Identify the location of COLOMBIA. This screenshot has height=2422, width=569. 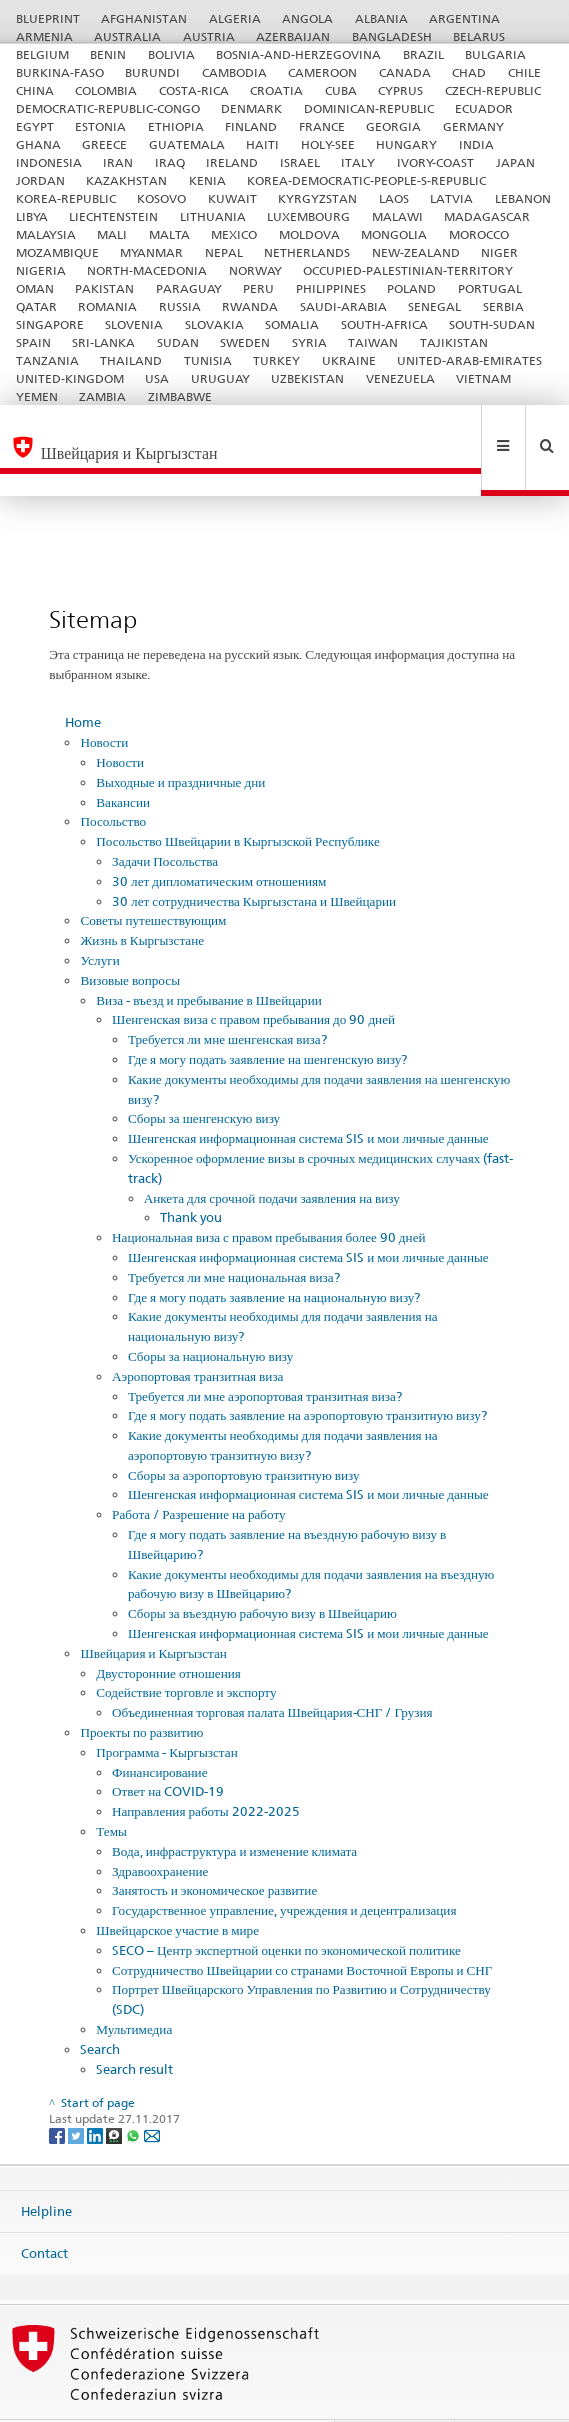
(106, 90).